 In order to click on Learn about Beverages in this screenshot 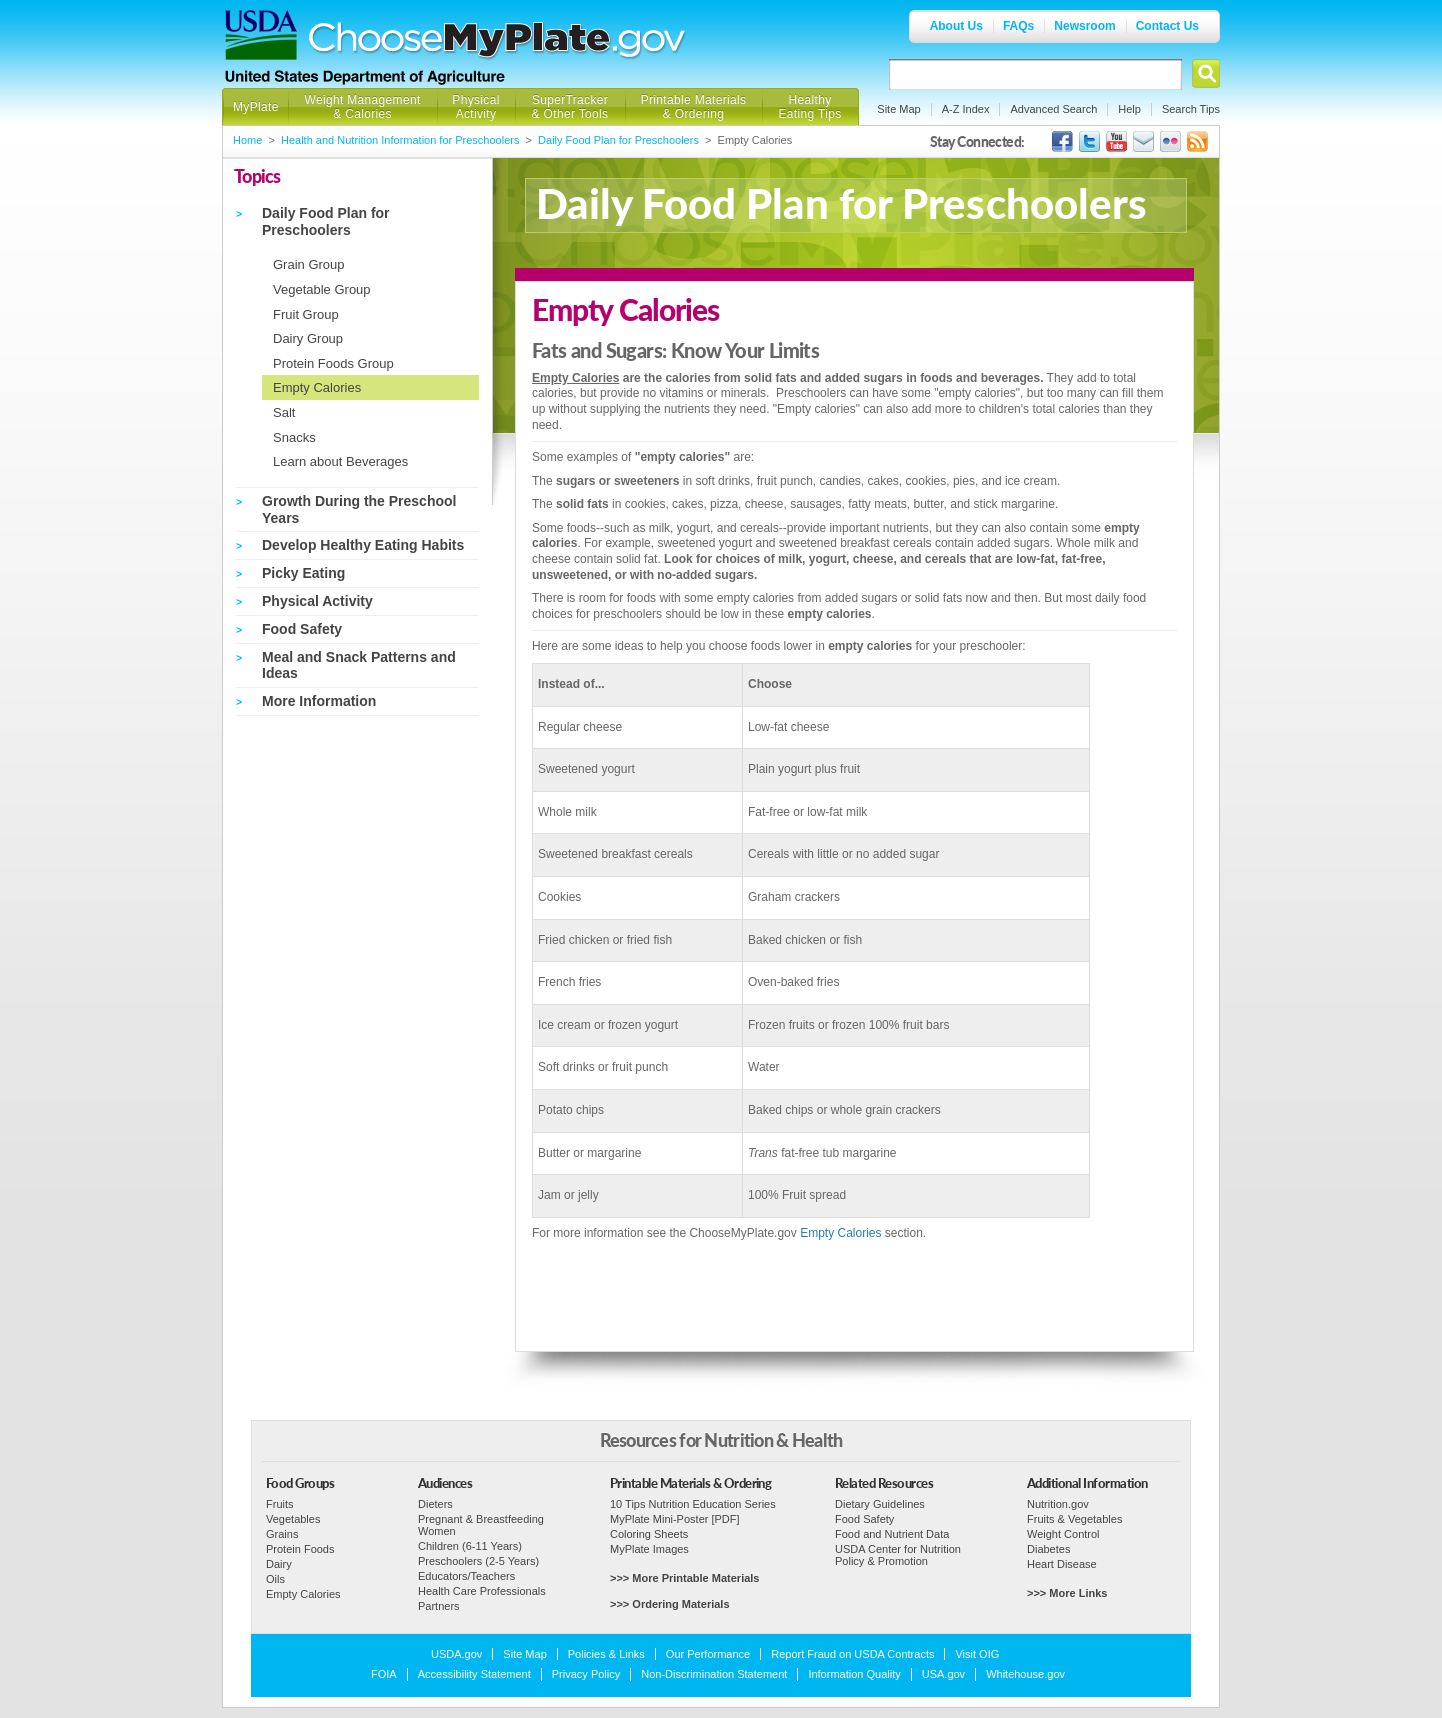, I will do `click(340, 461)`.